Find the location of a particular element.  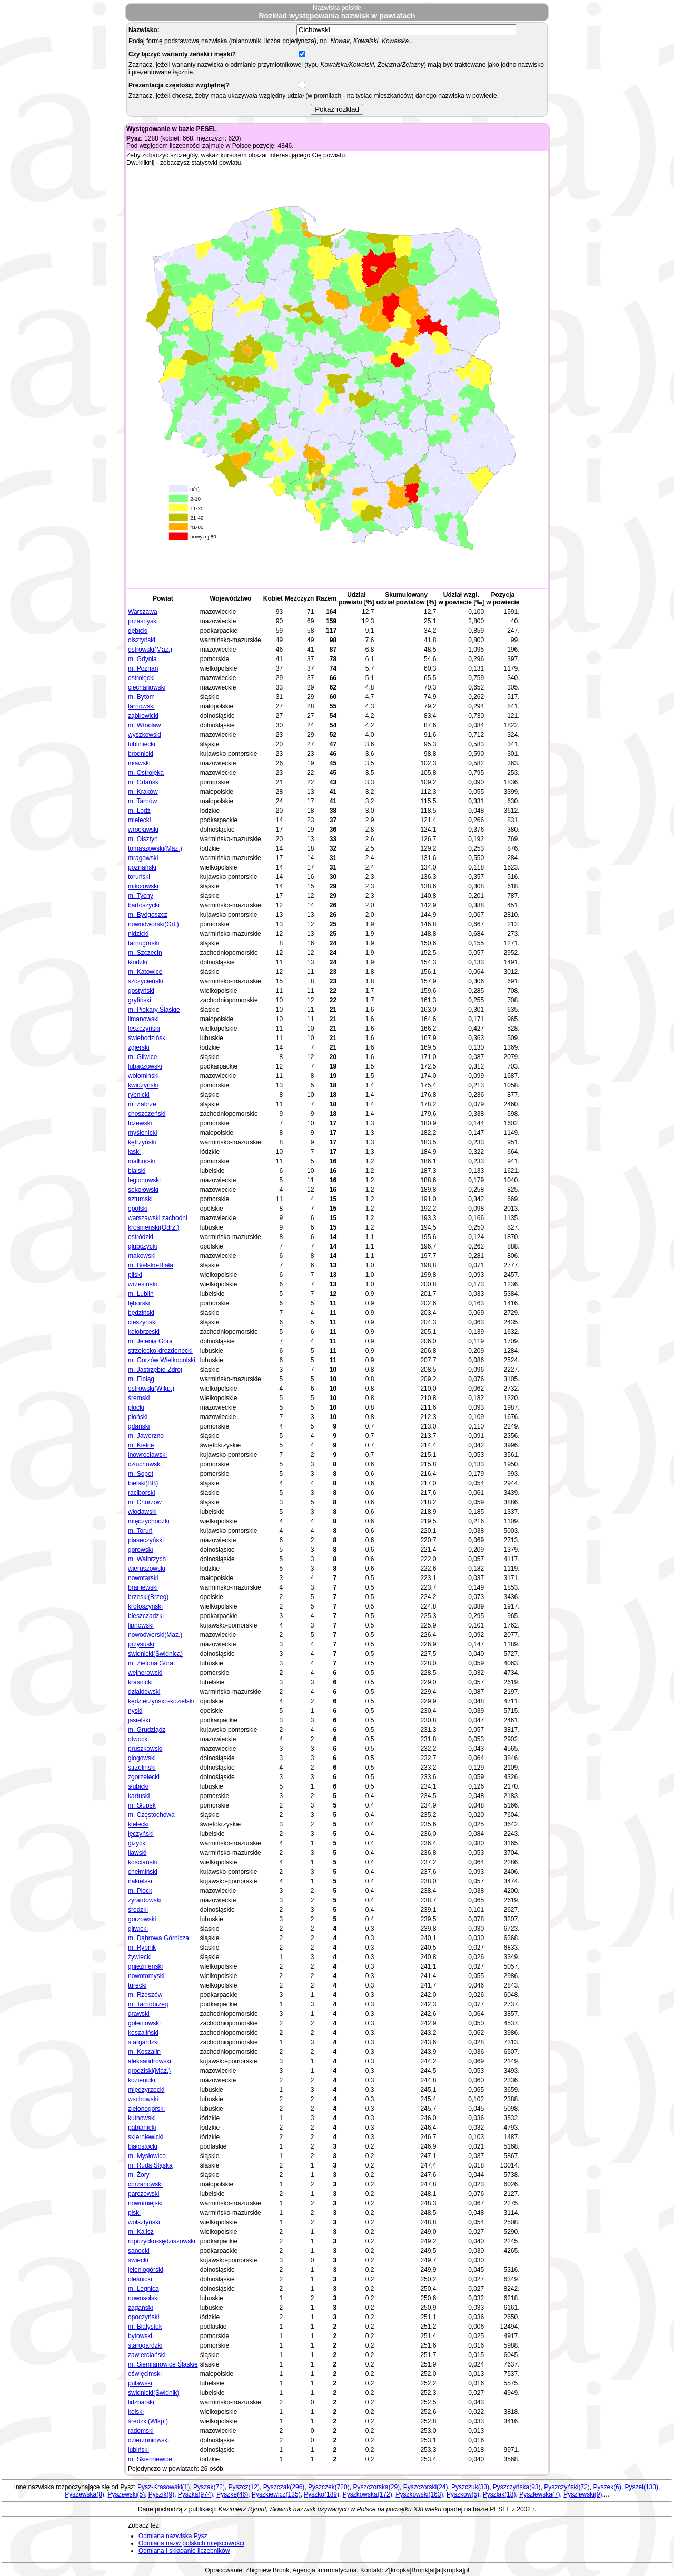

nowosolski is located at coordinates (143, 2298).